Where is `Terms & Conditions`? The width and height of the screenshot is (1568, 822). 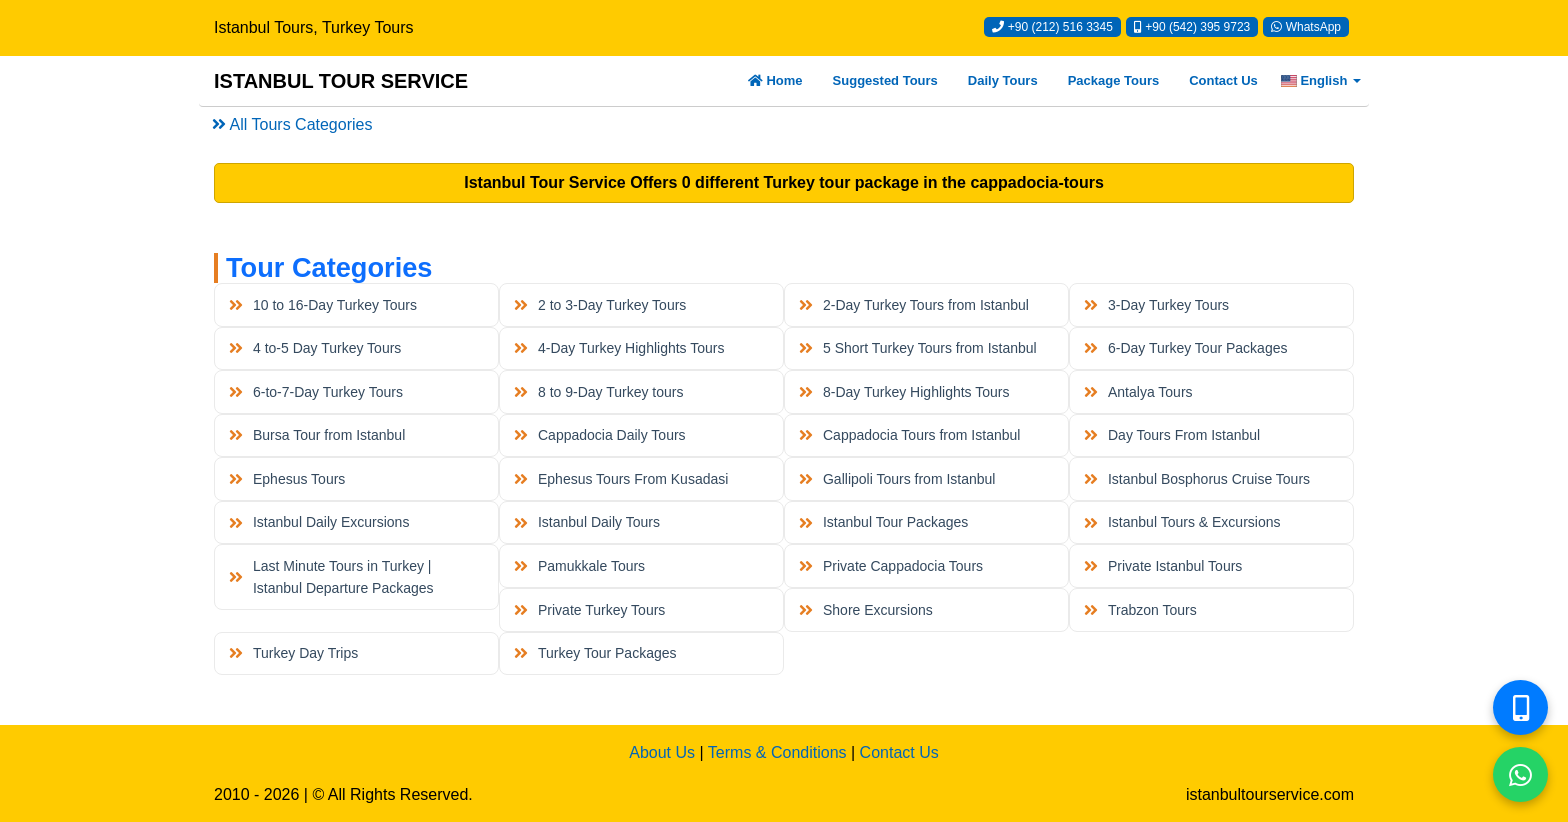 Terms & Conditions is located at coordinates (777, 752).